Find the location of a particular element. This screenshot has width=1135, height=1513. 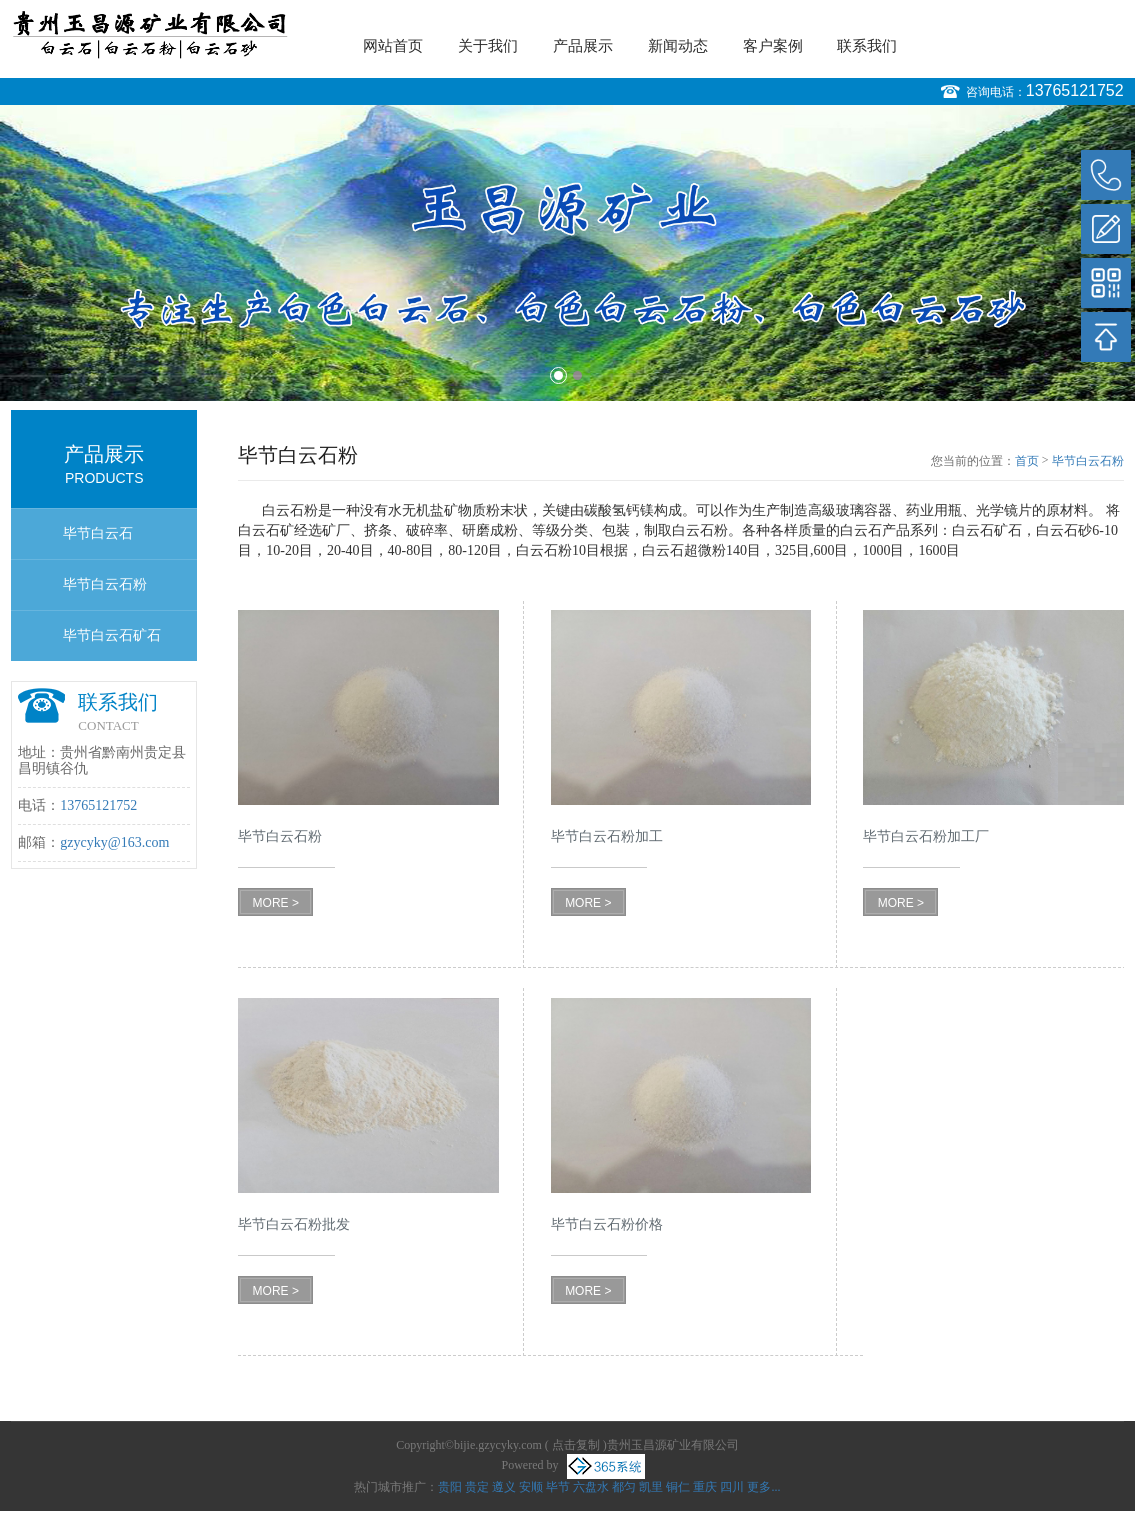

关于我们 is located at coordinates (488, 46).